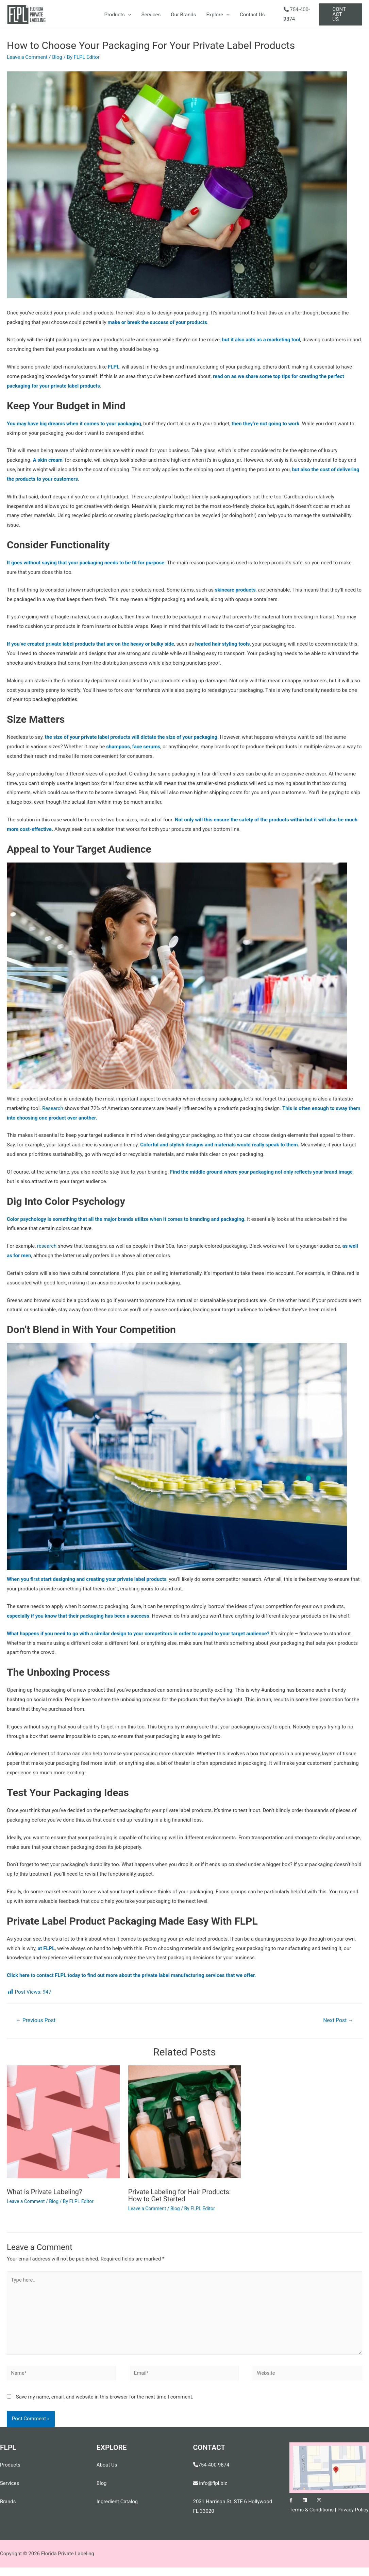 Image resolution: width=369 pixels, height=2576 pixels. I want to click on Research, so click(52, 1108).